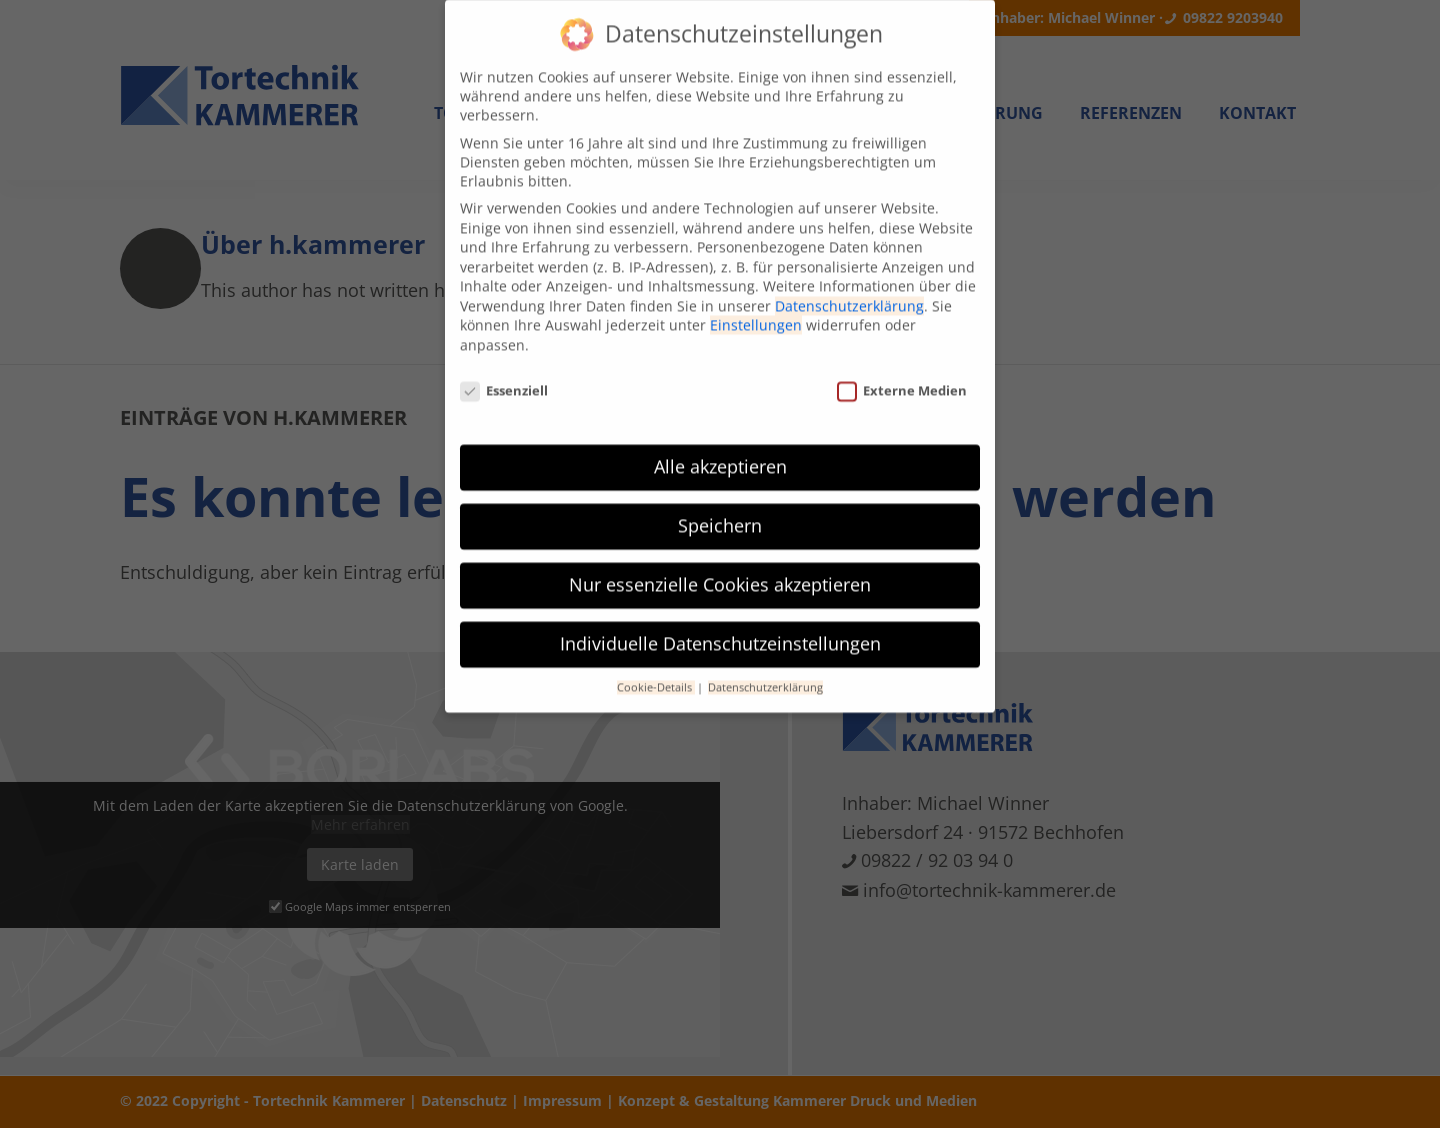 The width and height of the screenshot is (1440, 1128). I want to click on Individuelle Datenschutzeinstellungen [button], so click(720, 627).